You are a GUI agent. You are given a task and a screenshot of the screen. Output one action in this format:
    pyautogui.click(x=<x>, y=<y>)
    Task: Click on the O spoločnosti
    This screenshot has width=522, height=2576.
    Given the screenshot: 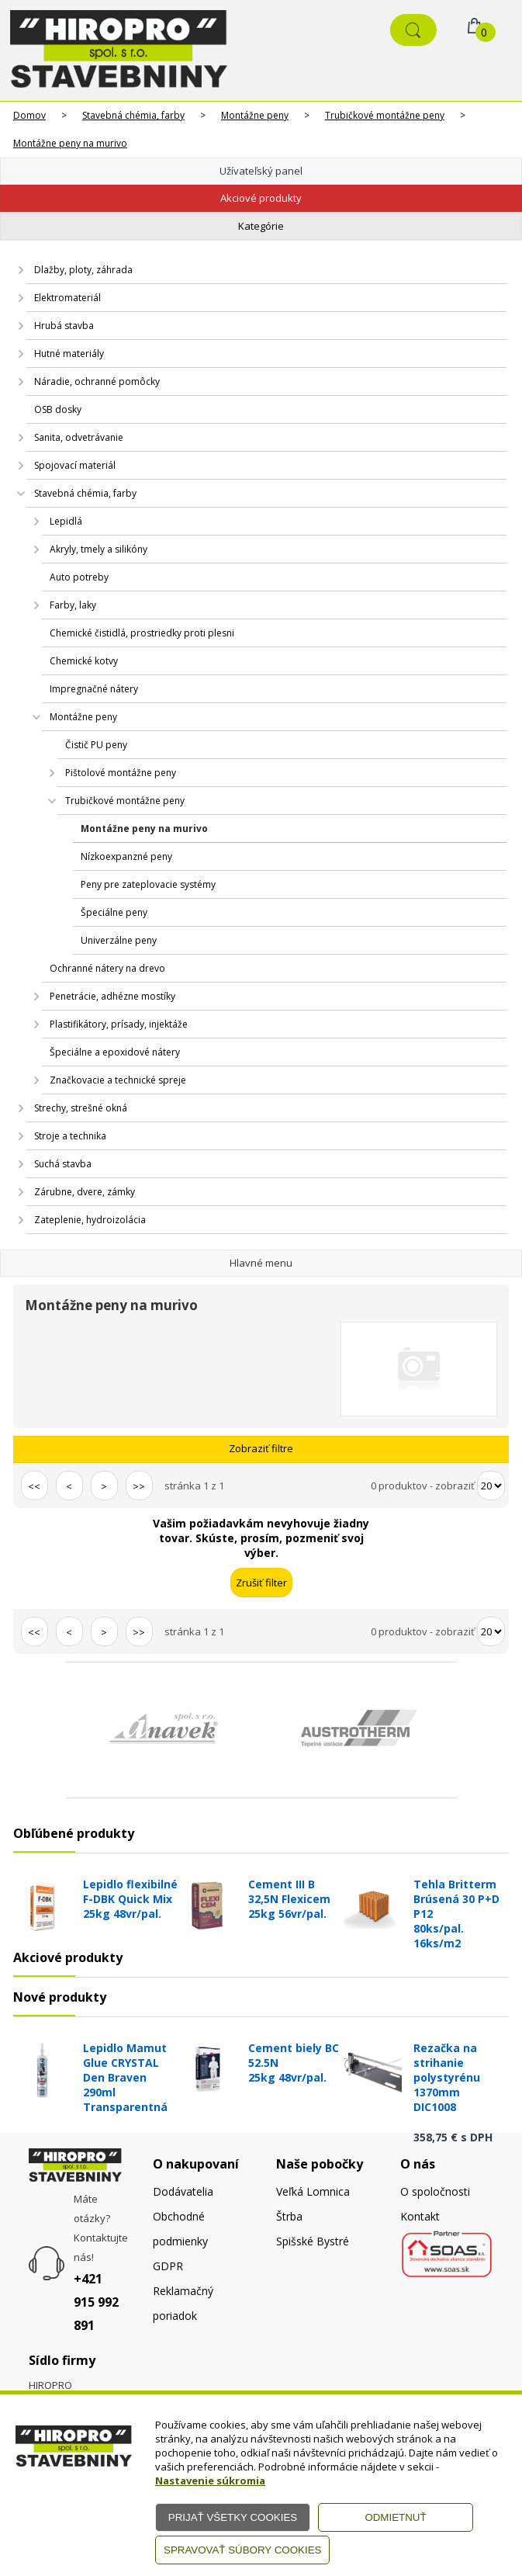 What is the action you would take?
    pyautogui.click(x=435, y=2191)
    